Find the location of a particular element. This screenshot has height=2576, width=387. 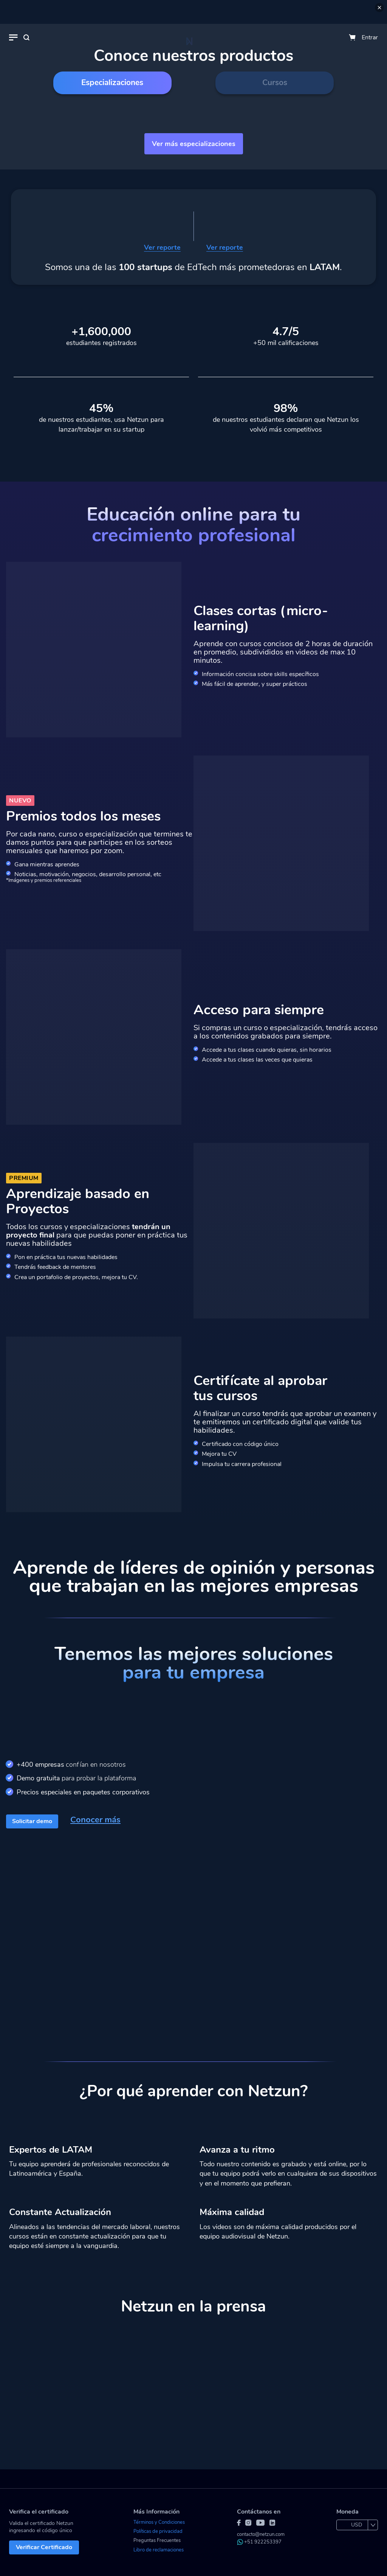

contacto@netzun.com is located at coordinates (261, 2534).